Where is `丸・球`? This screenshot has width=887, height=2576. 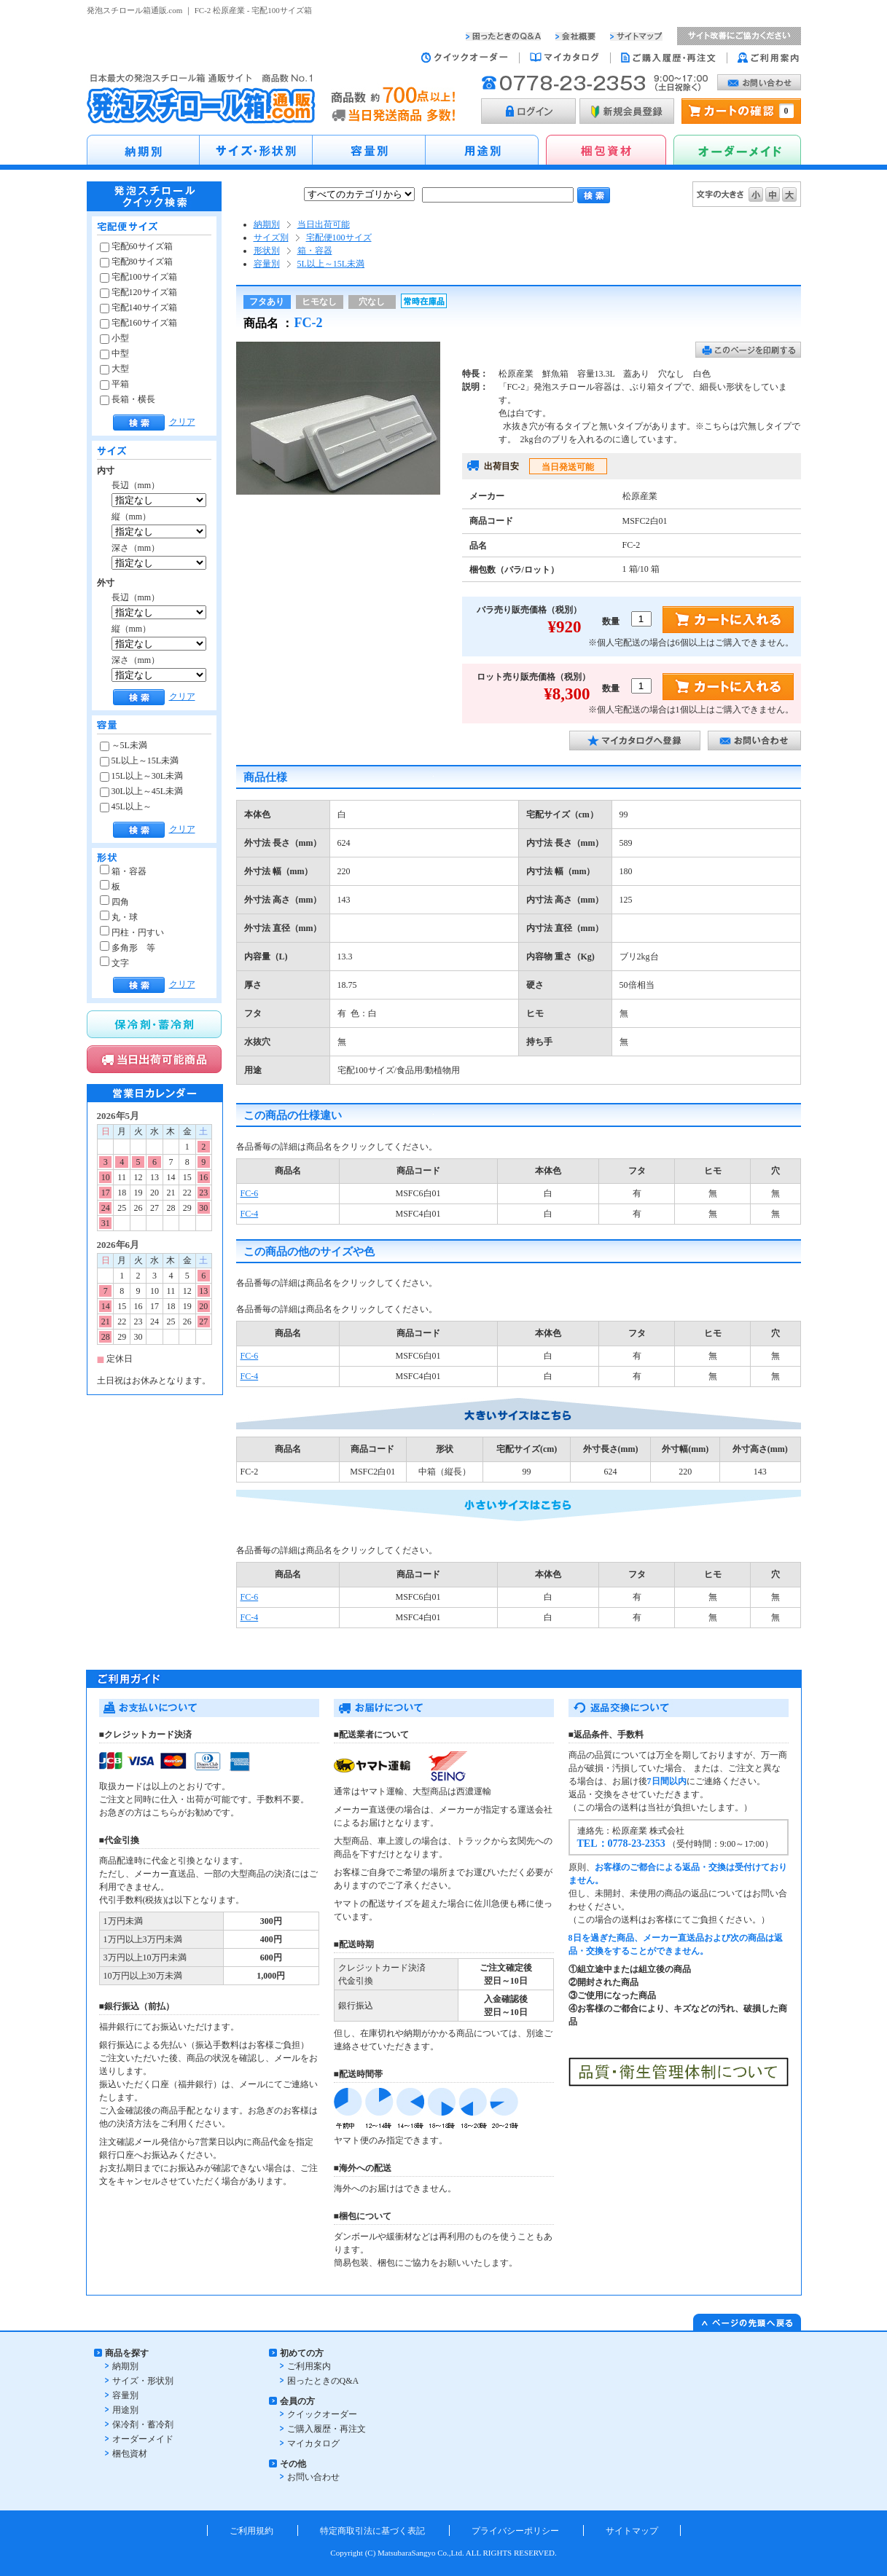
丸・球 is located at coordinates (119, 917).